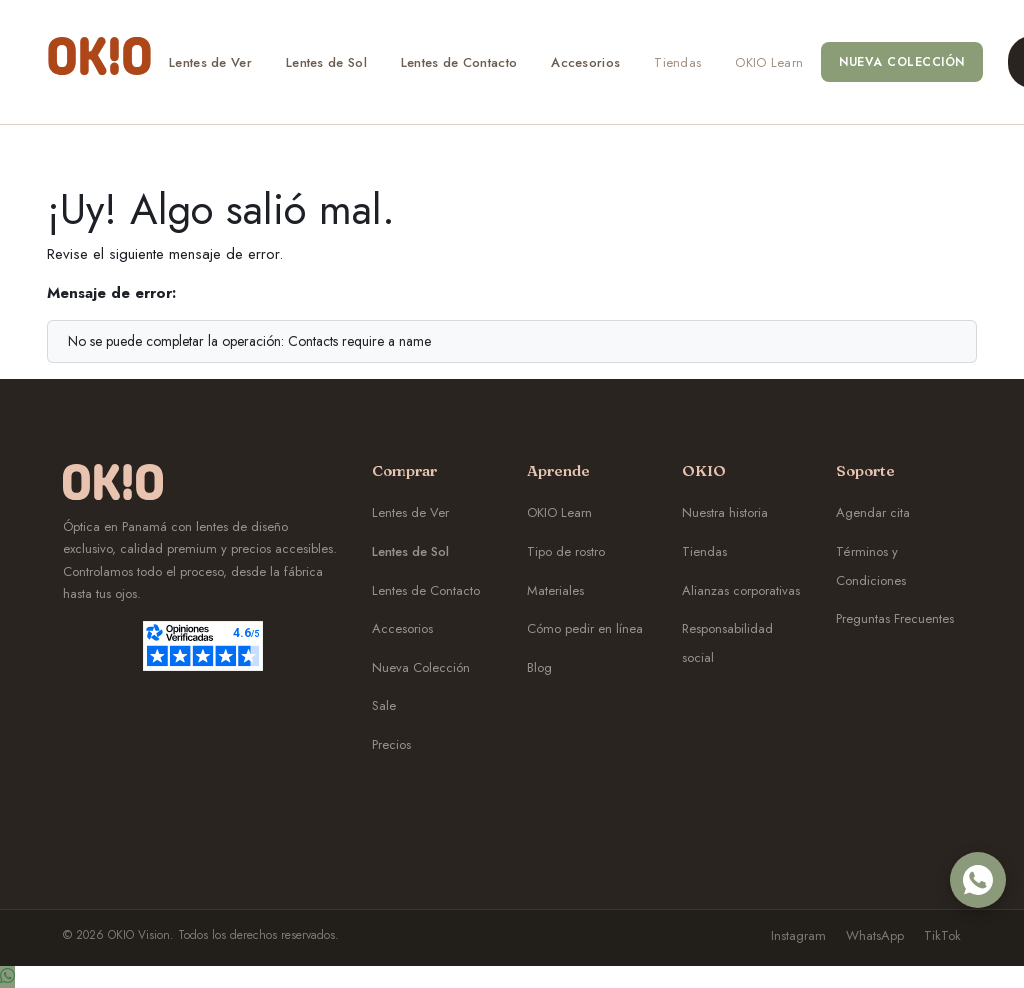  What do you see at coordinates (402, 628) in the screenshot?
I see `Accesorios` at bounding box center [402, 628].